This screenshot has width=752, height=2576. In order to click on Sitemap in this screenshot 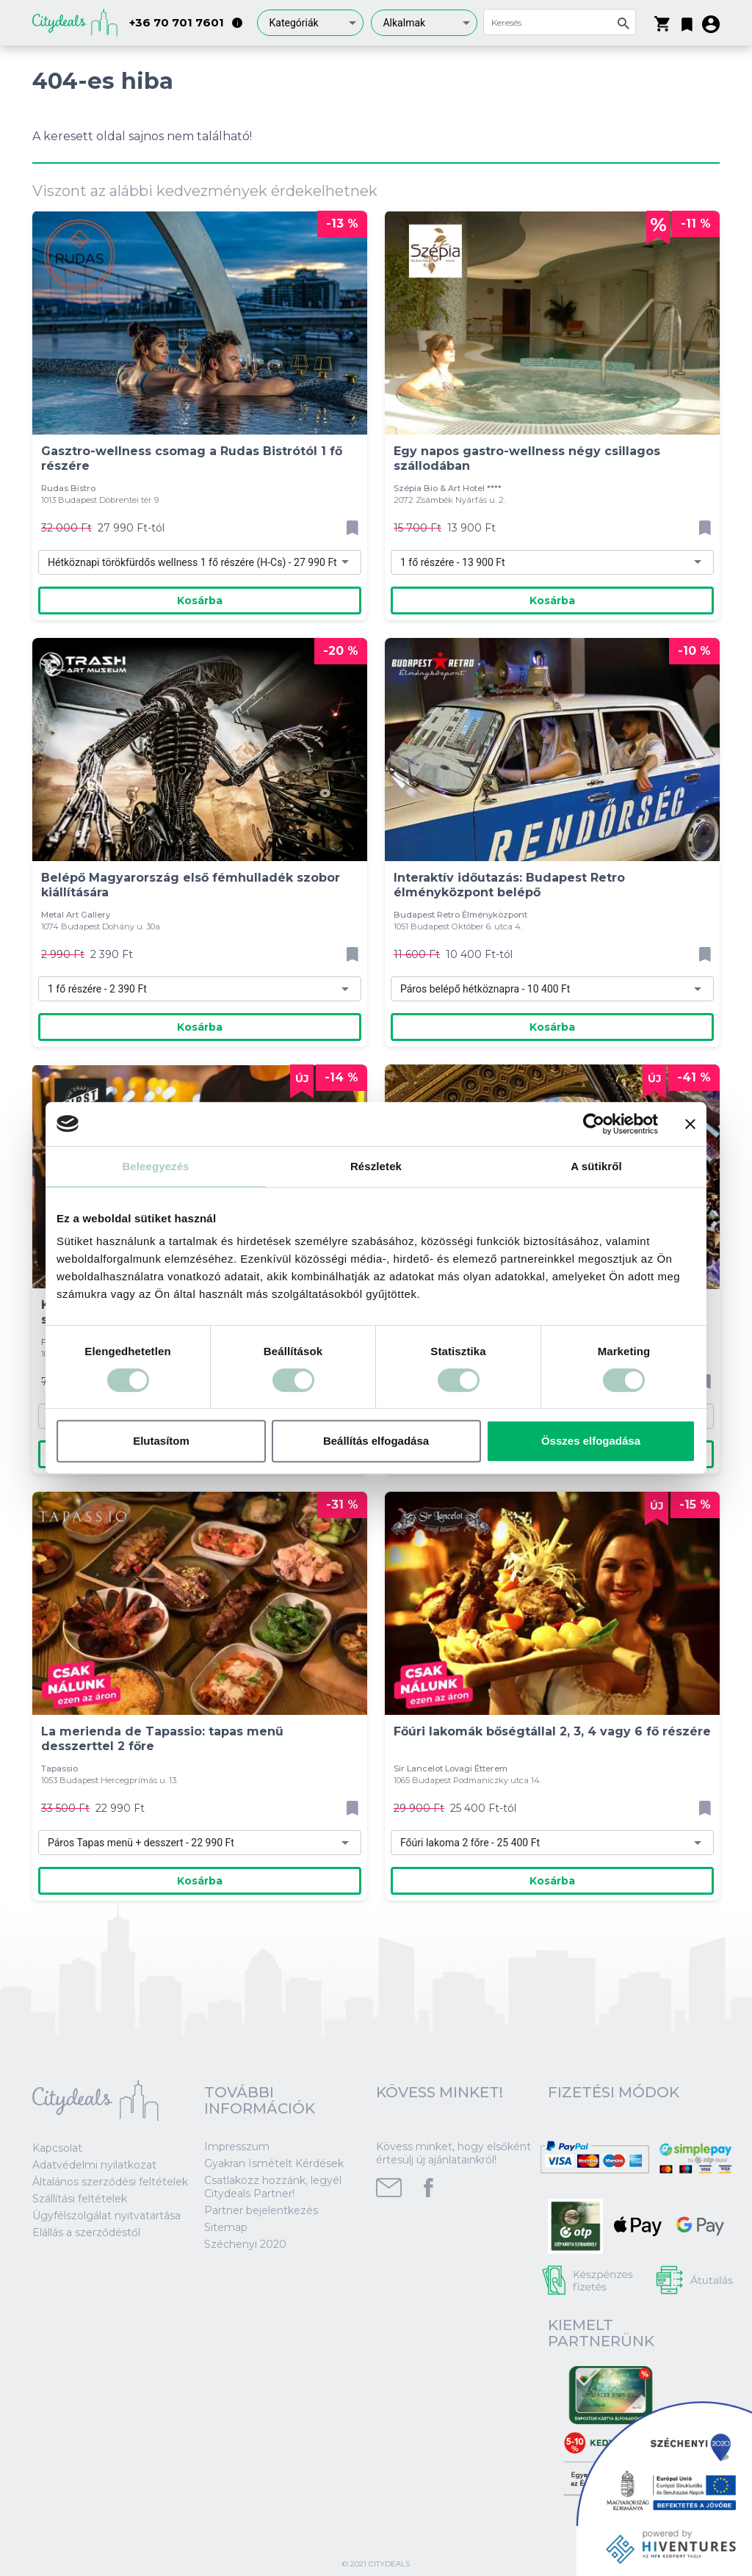, I will do `click(225, 2227)`.